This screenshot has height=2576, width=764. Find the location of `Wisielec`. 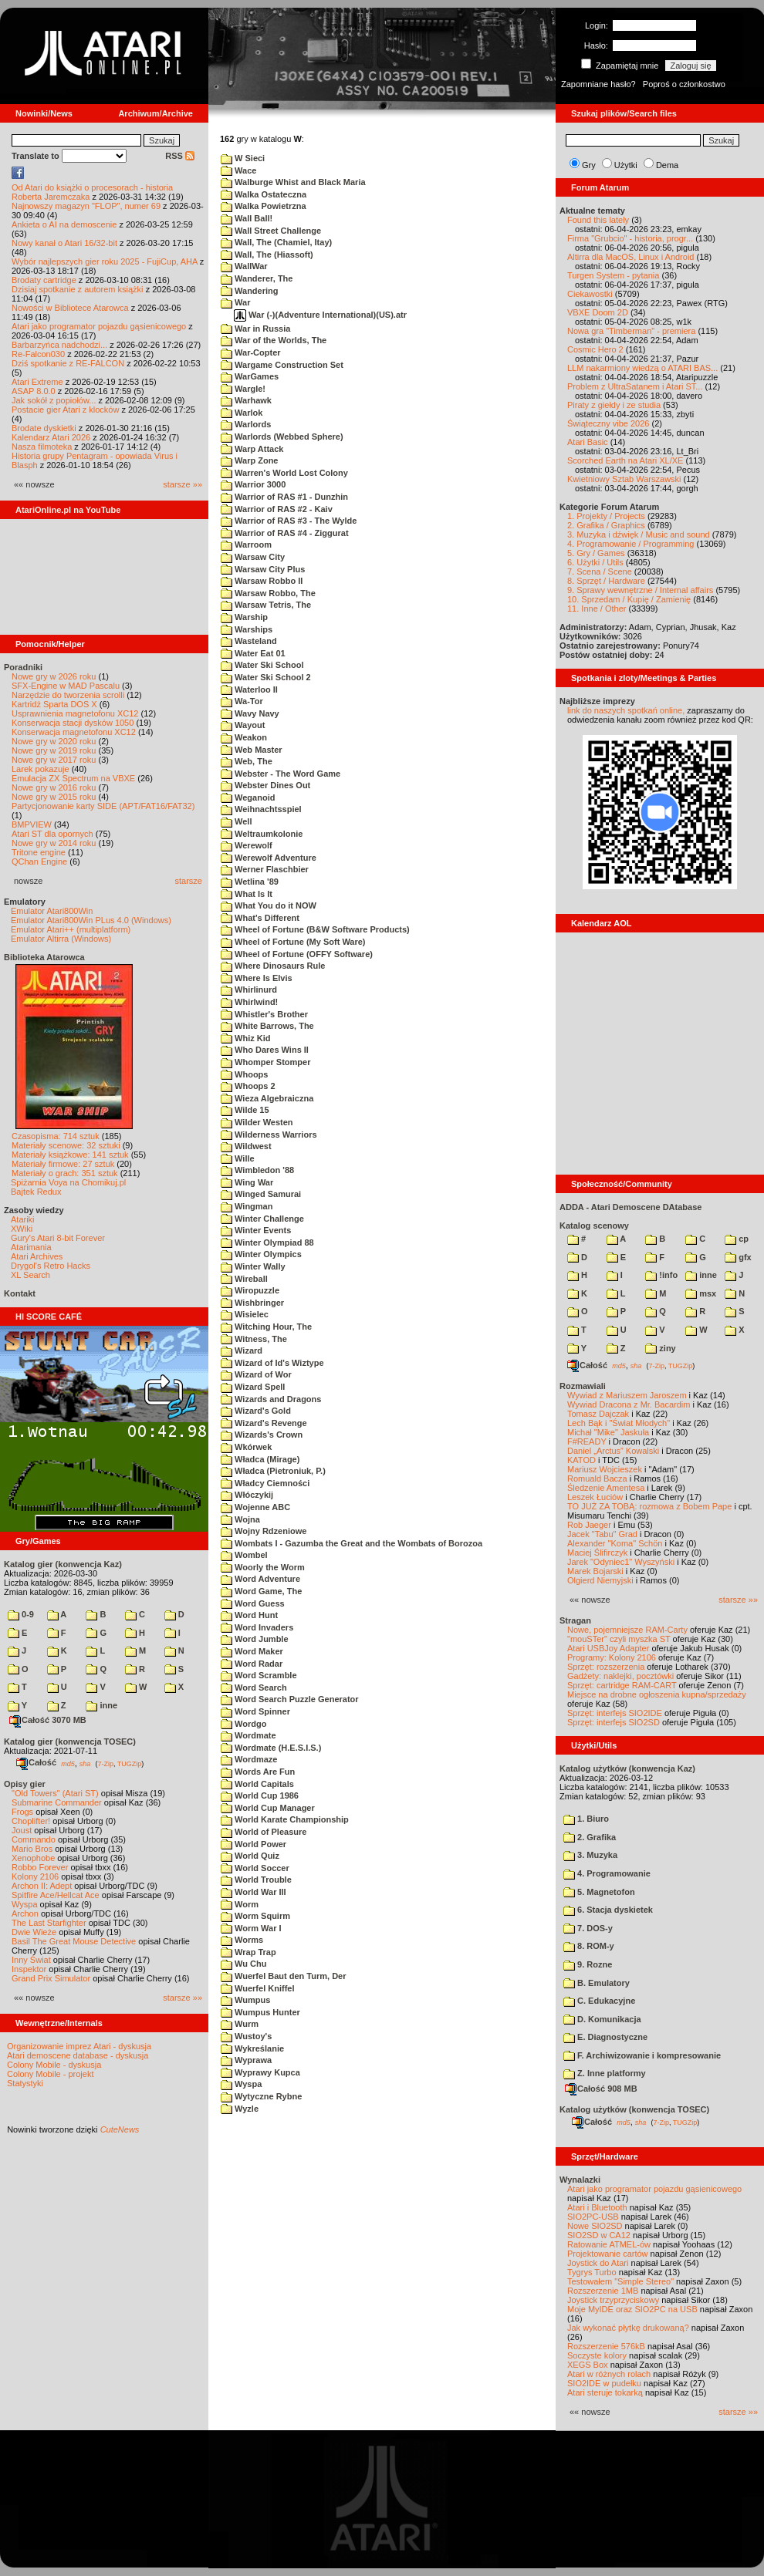

Wisielec is located at coordinates (245, 1314).